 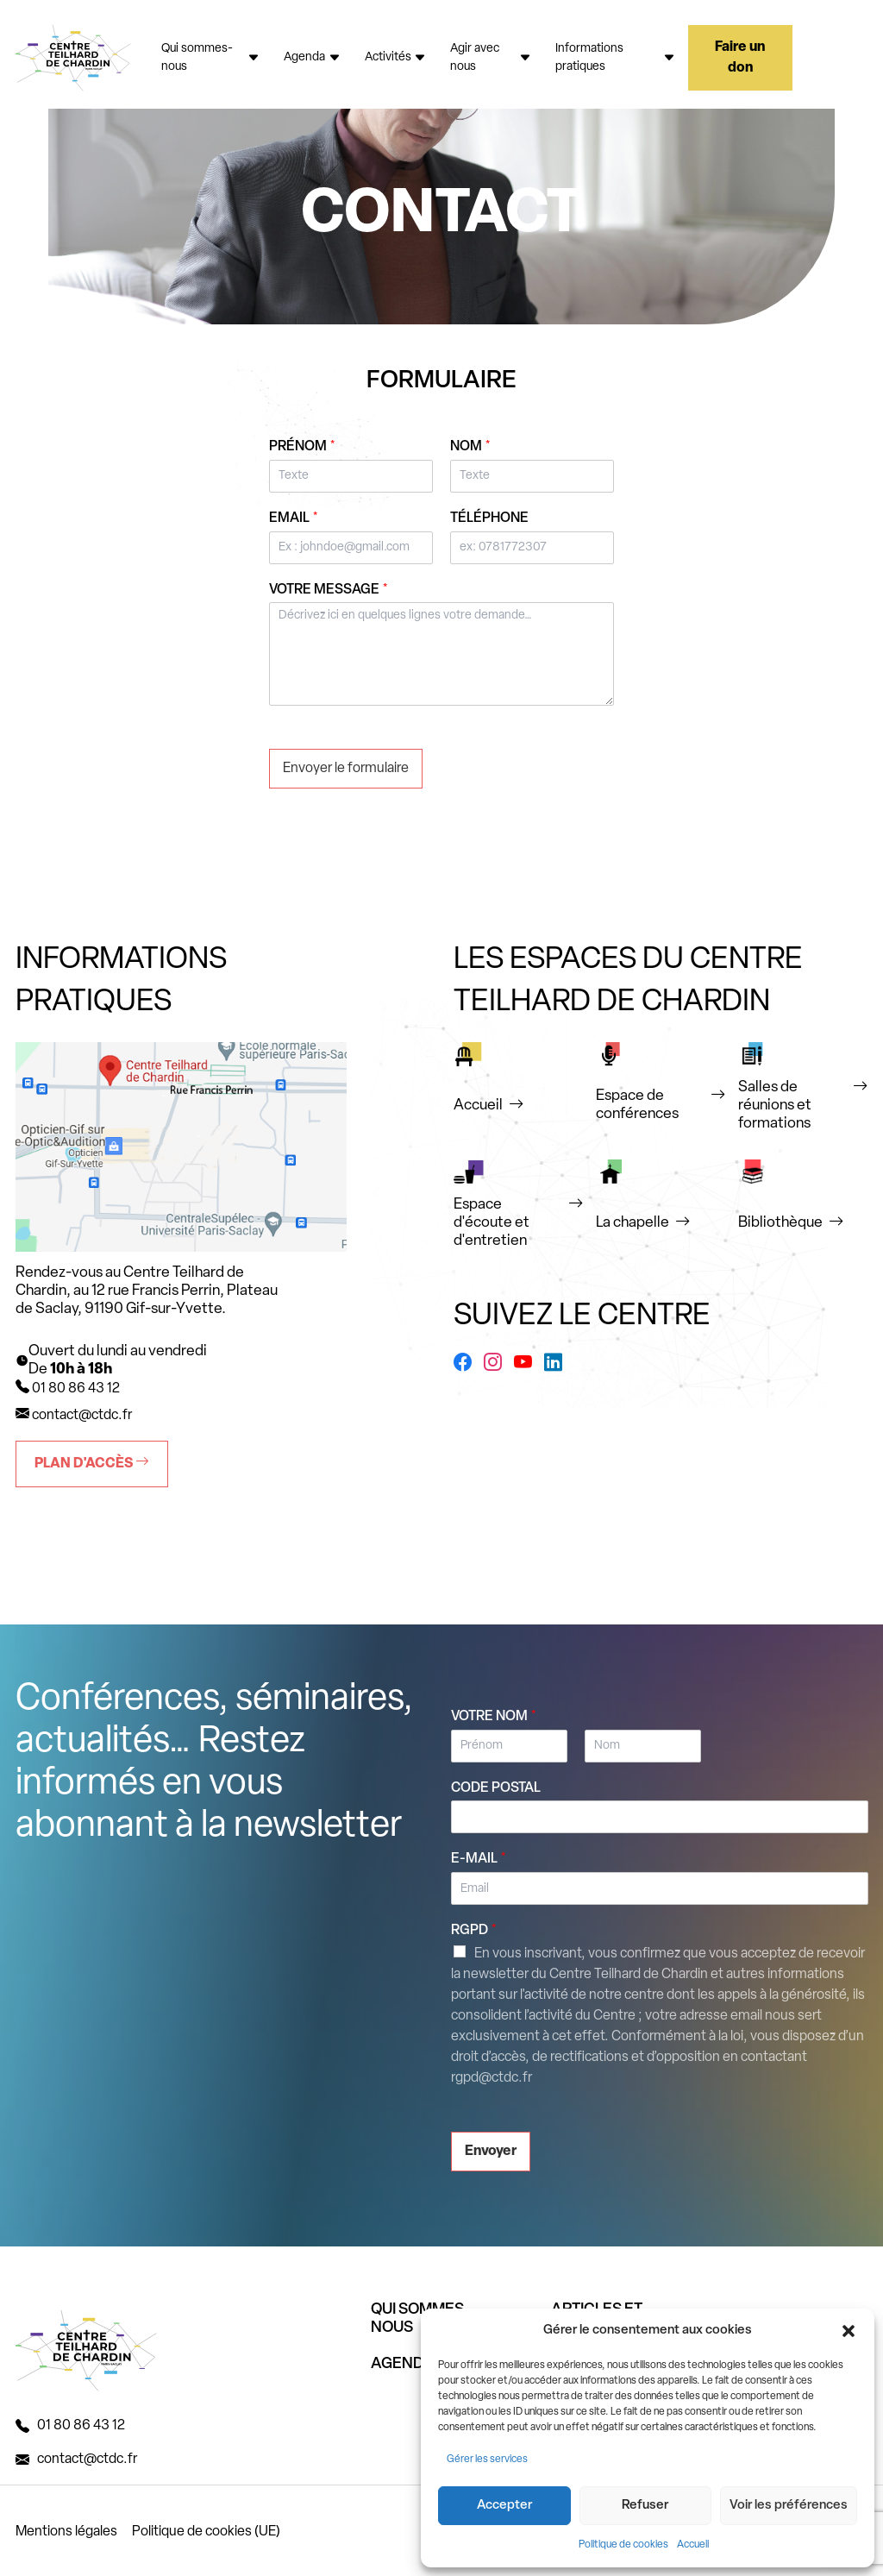 I want to click on Activités, so click(x=396, y=57).